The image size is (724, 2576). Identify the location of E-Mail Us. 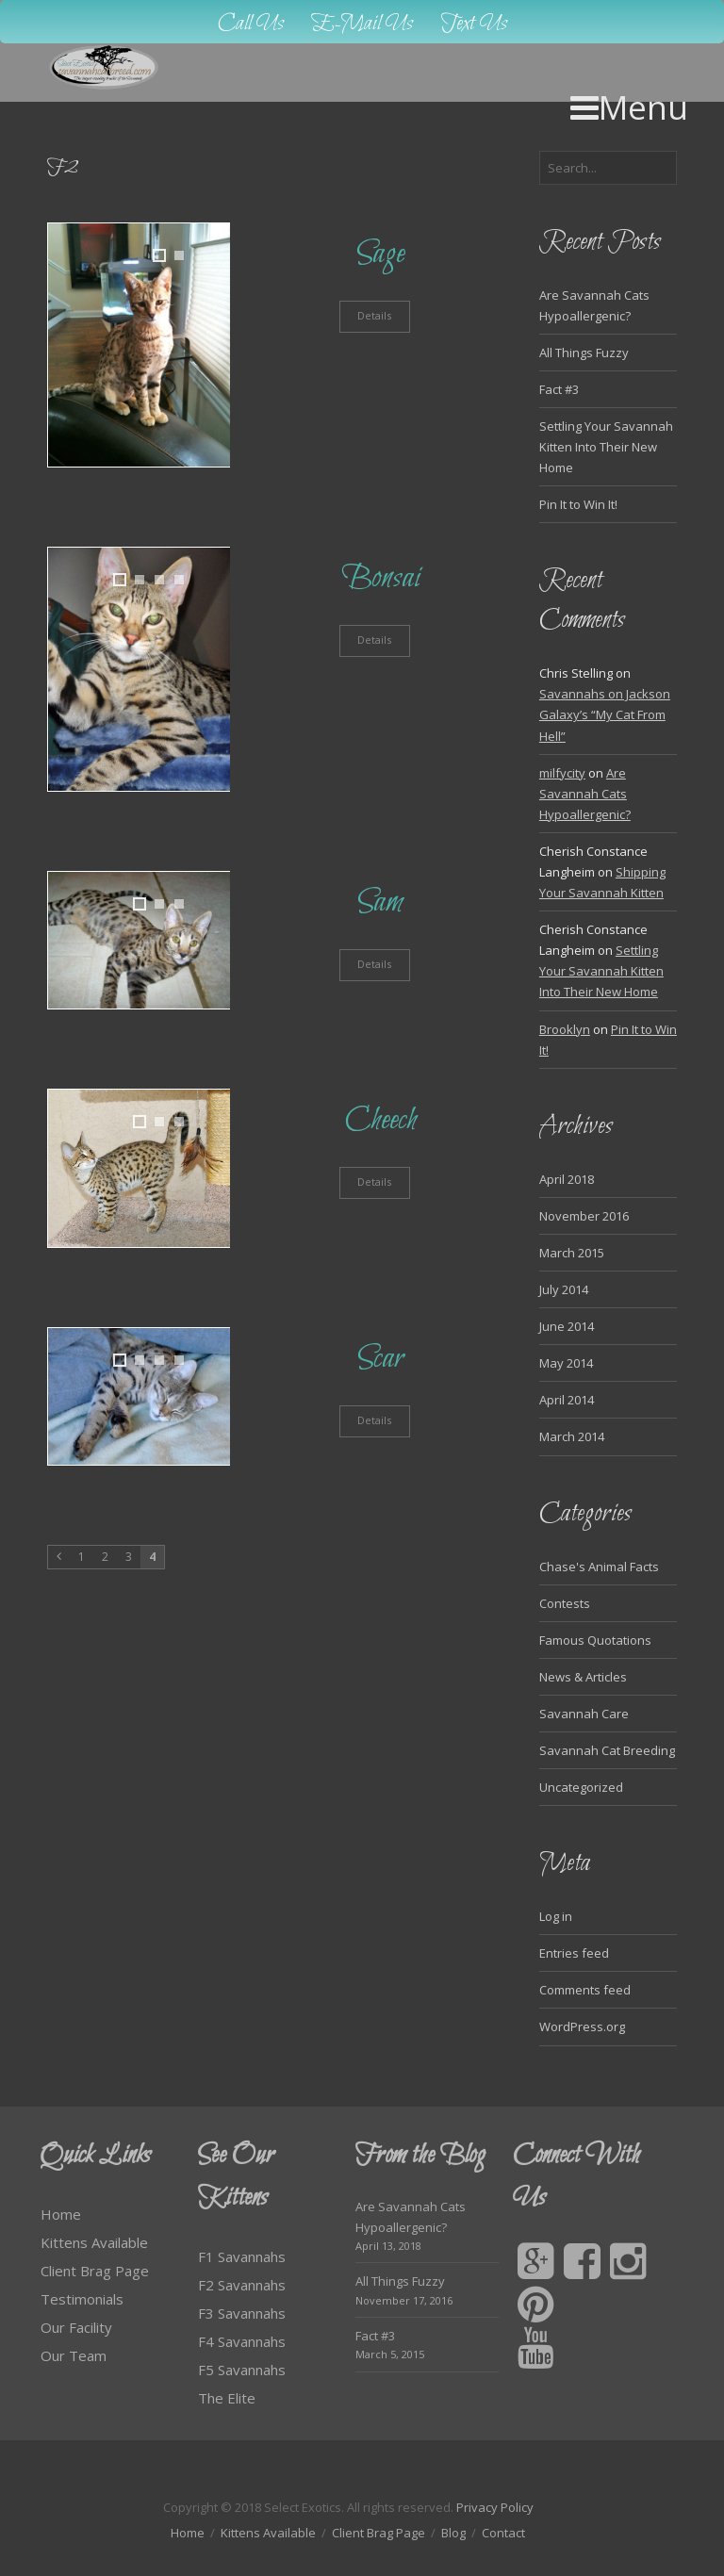
(362, 24).